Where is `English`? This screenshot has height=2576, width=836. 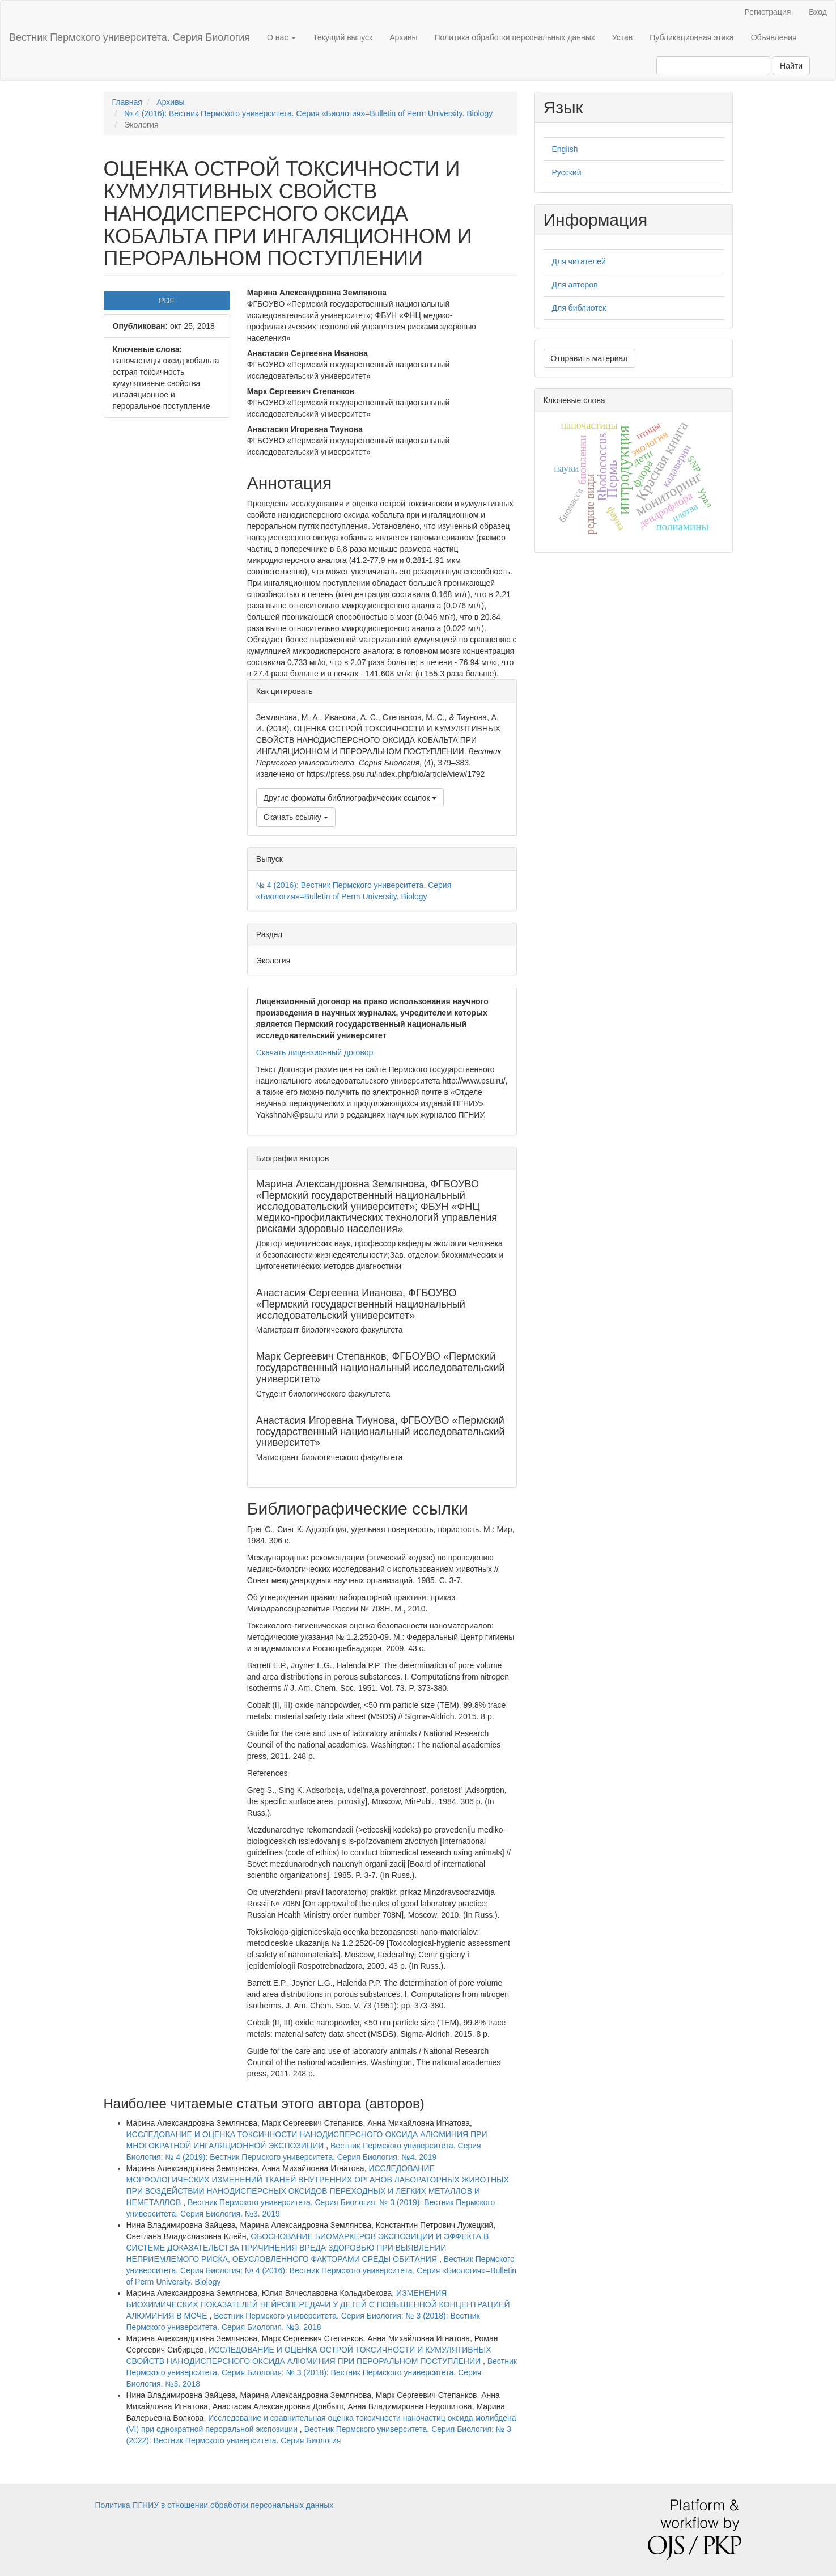
English is located at coordinates (565, 149).